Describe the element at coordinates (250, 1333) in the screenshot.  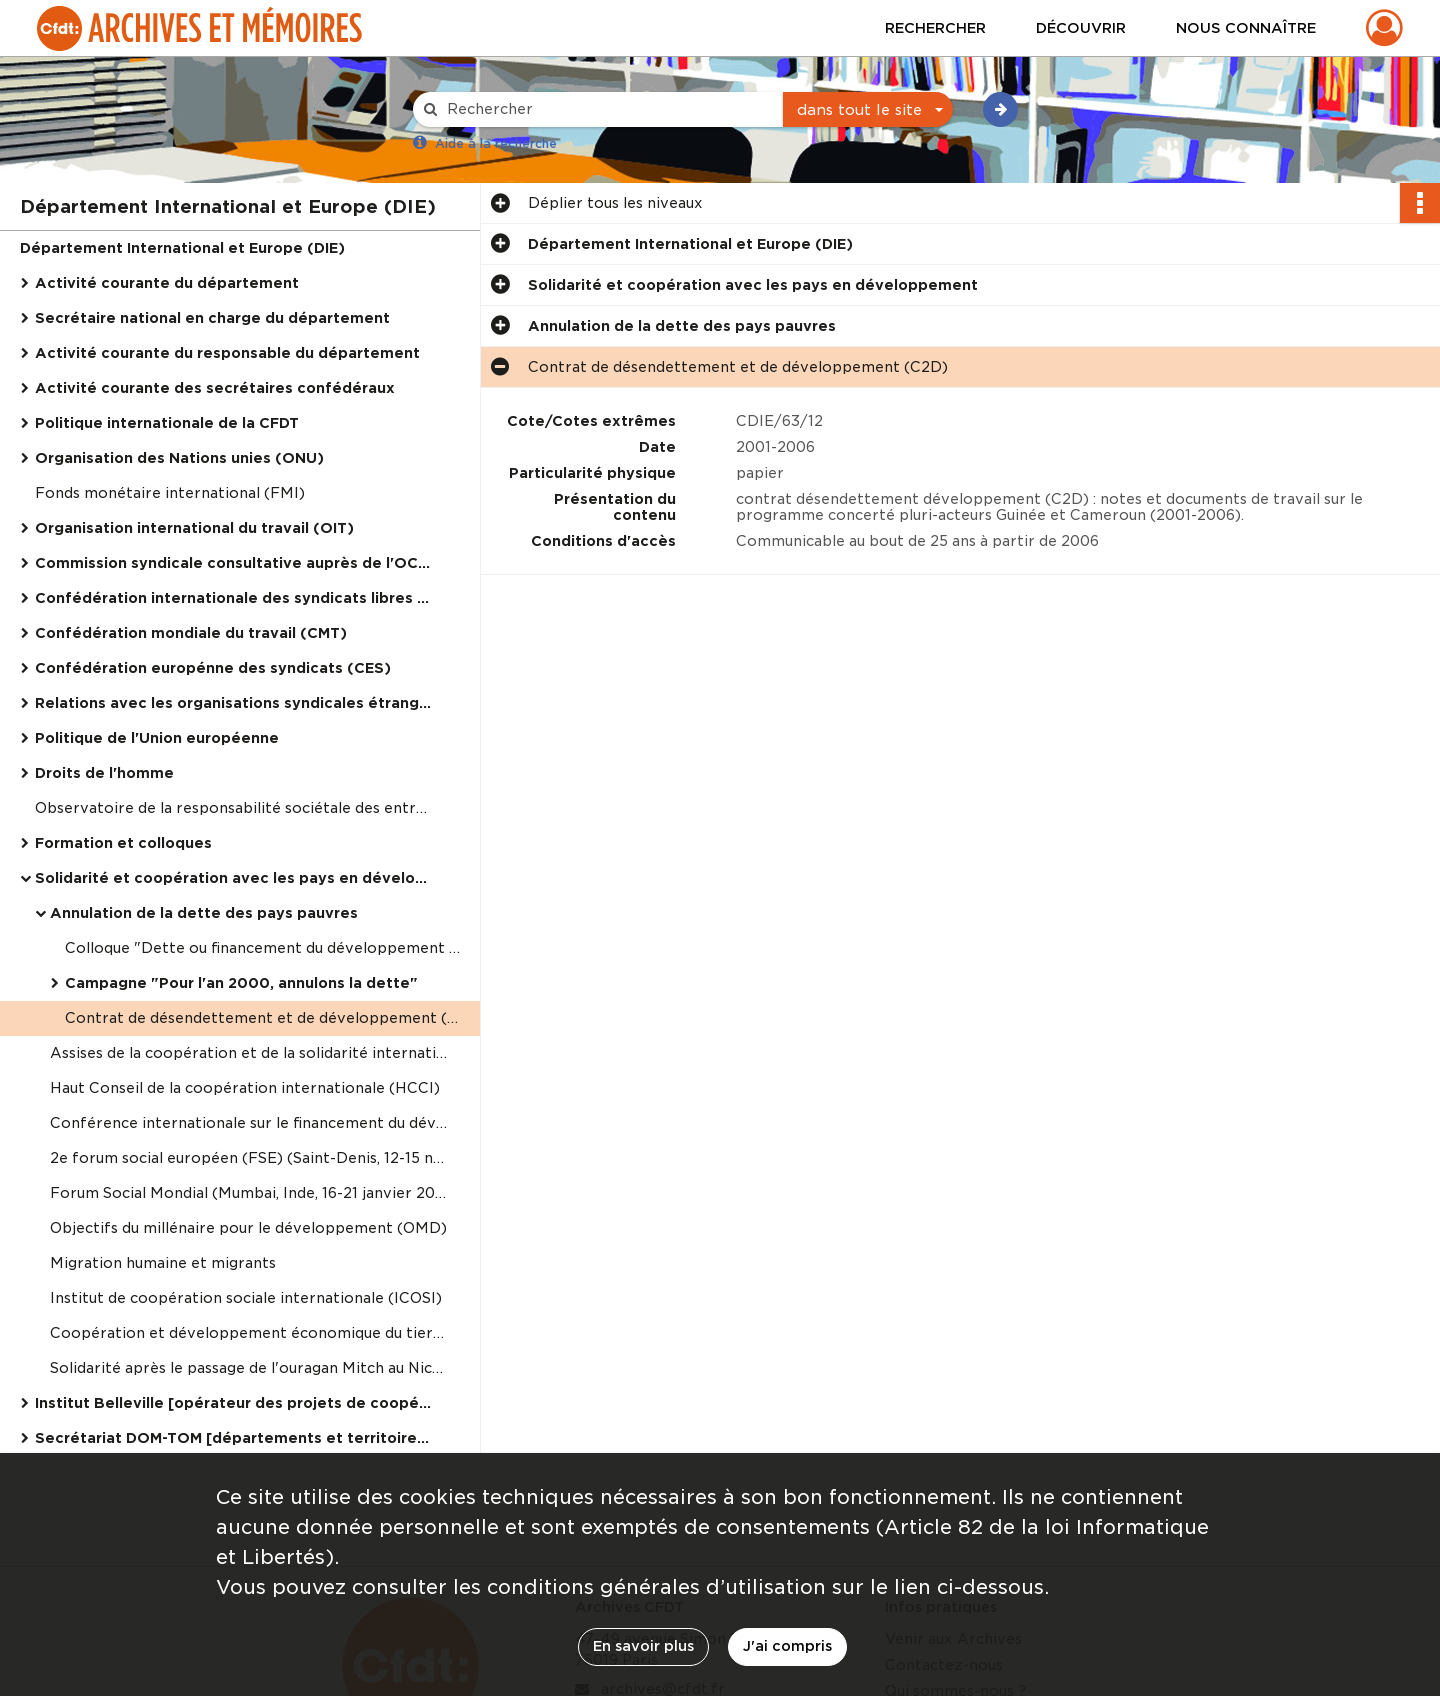
I see `Coopération et développement économique du tiers-monde` at that location.